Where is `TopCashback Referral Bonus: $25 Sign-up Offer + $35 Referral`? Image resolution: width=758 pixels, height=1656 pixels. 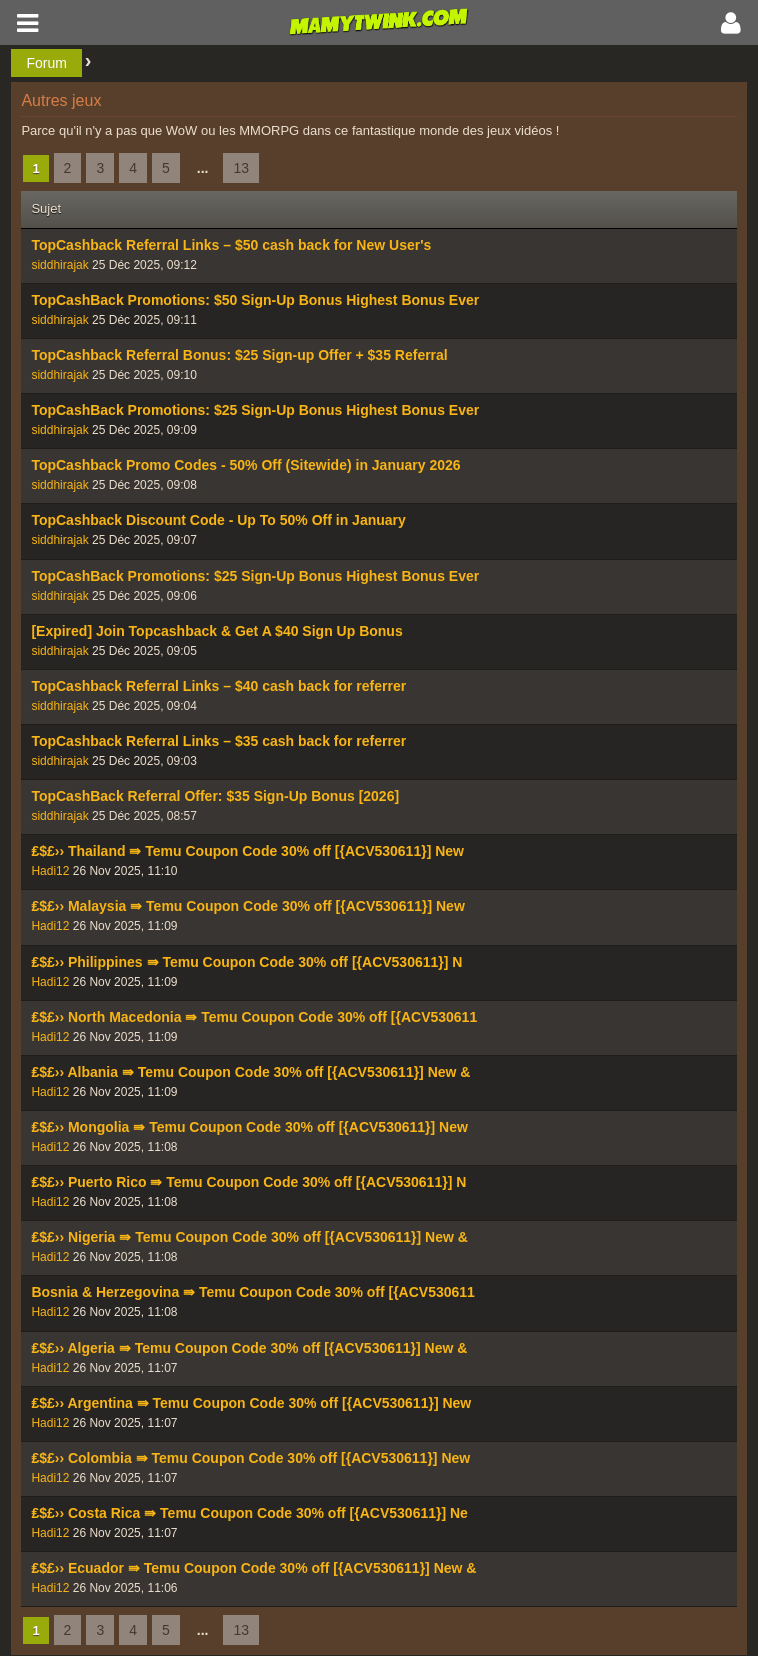
TopCashback Referral Bonus: $25 Sign-up Offer + $35 Referral is located at coordinates (239, 355).